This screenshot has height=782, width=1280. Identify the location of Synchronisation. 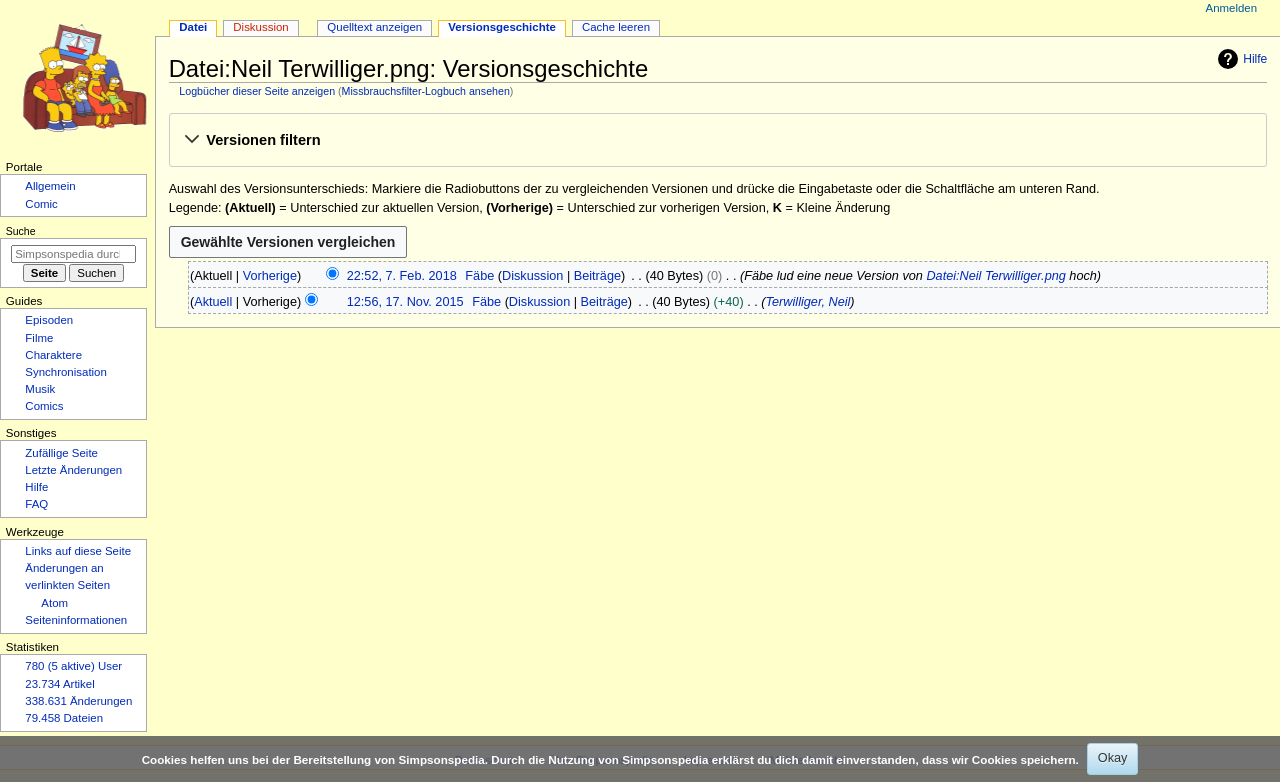
(66, 372).